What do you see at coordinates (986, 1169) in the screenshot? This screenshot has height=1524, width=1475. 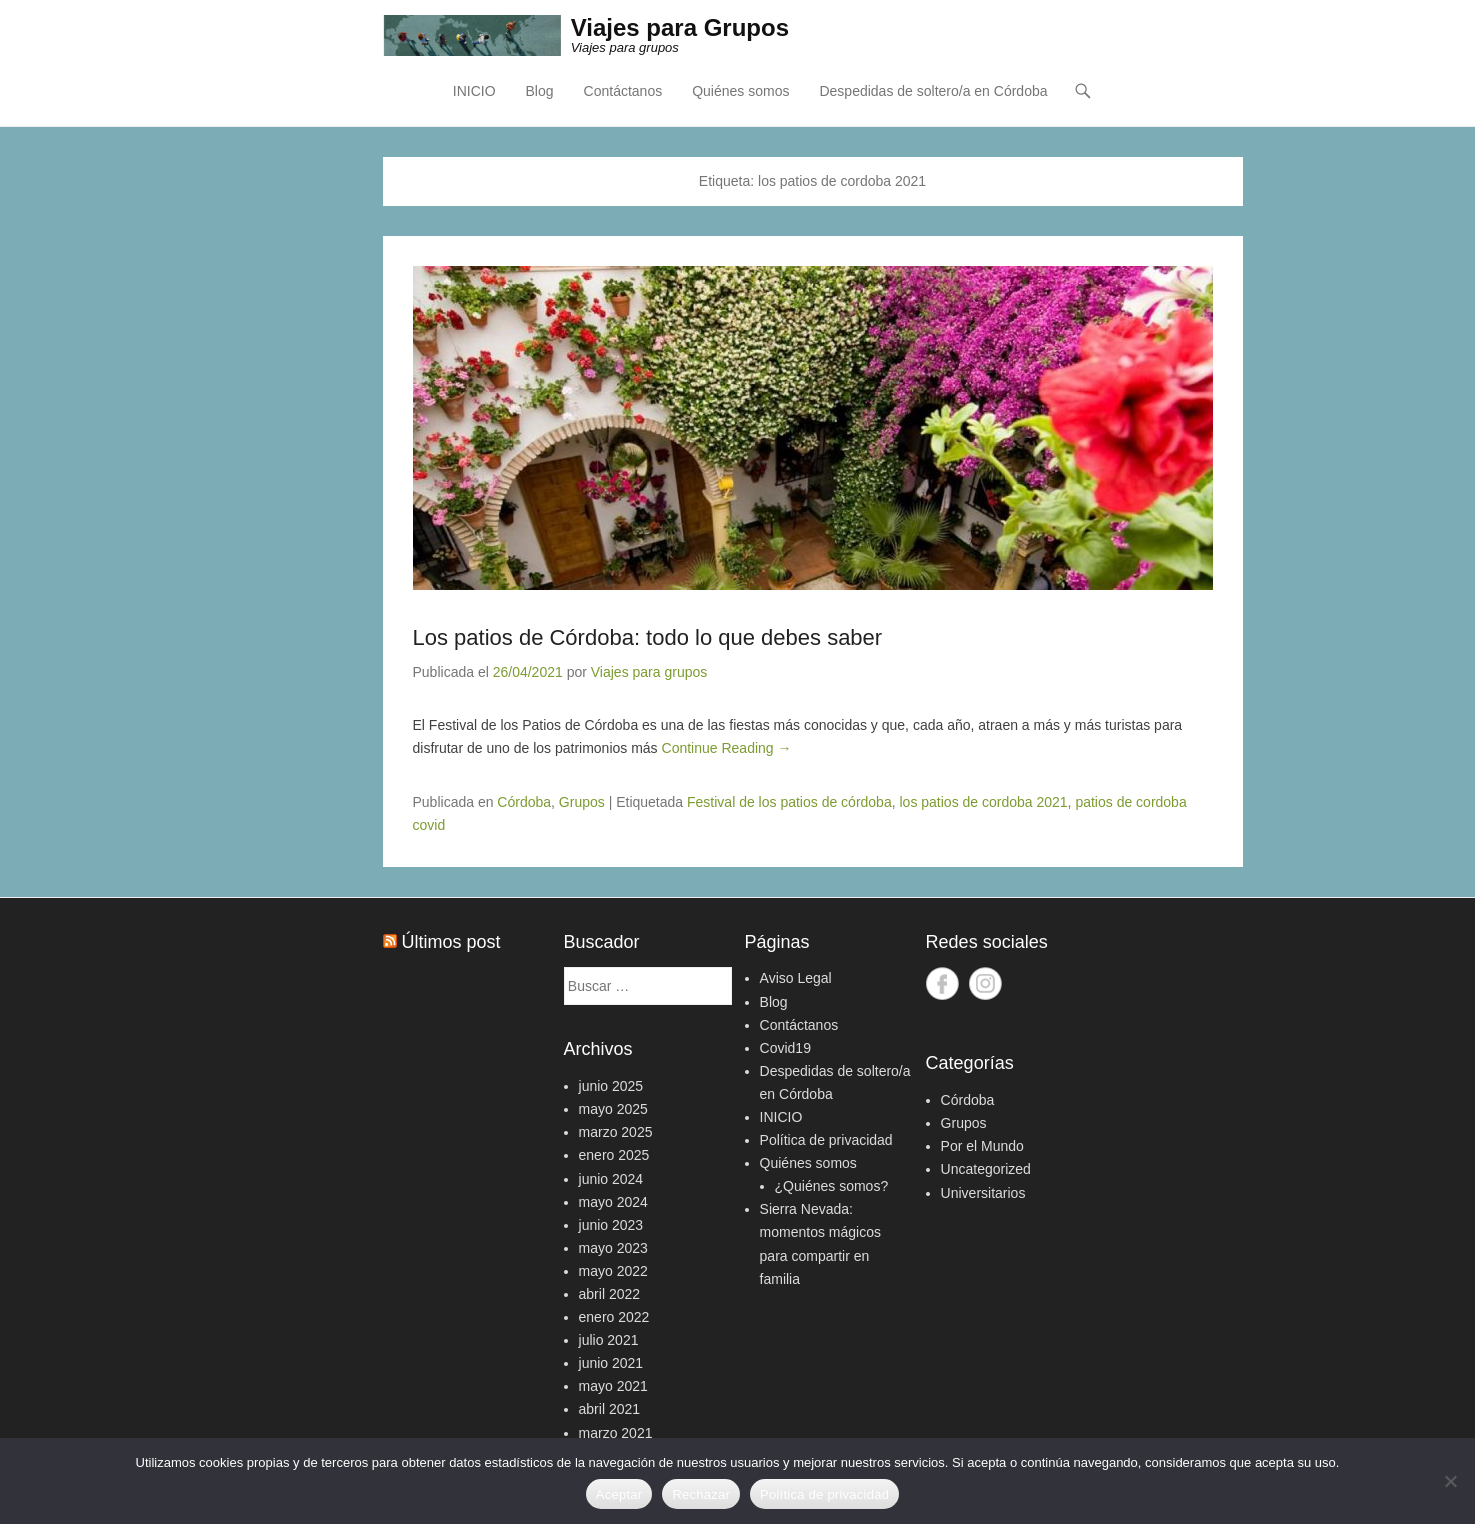 I see `Uncategorized` at bounding box center [986, 1169].